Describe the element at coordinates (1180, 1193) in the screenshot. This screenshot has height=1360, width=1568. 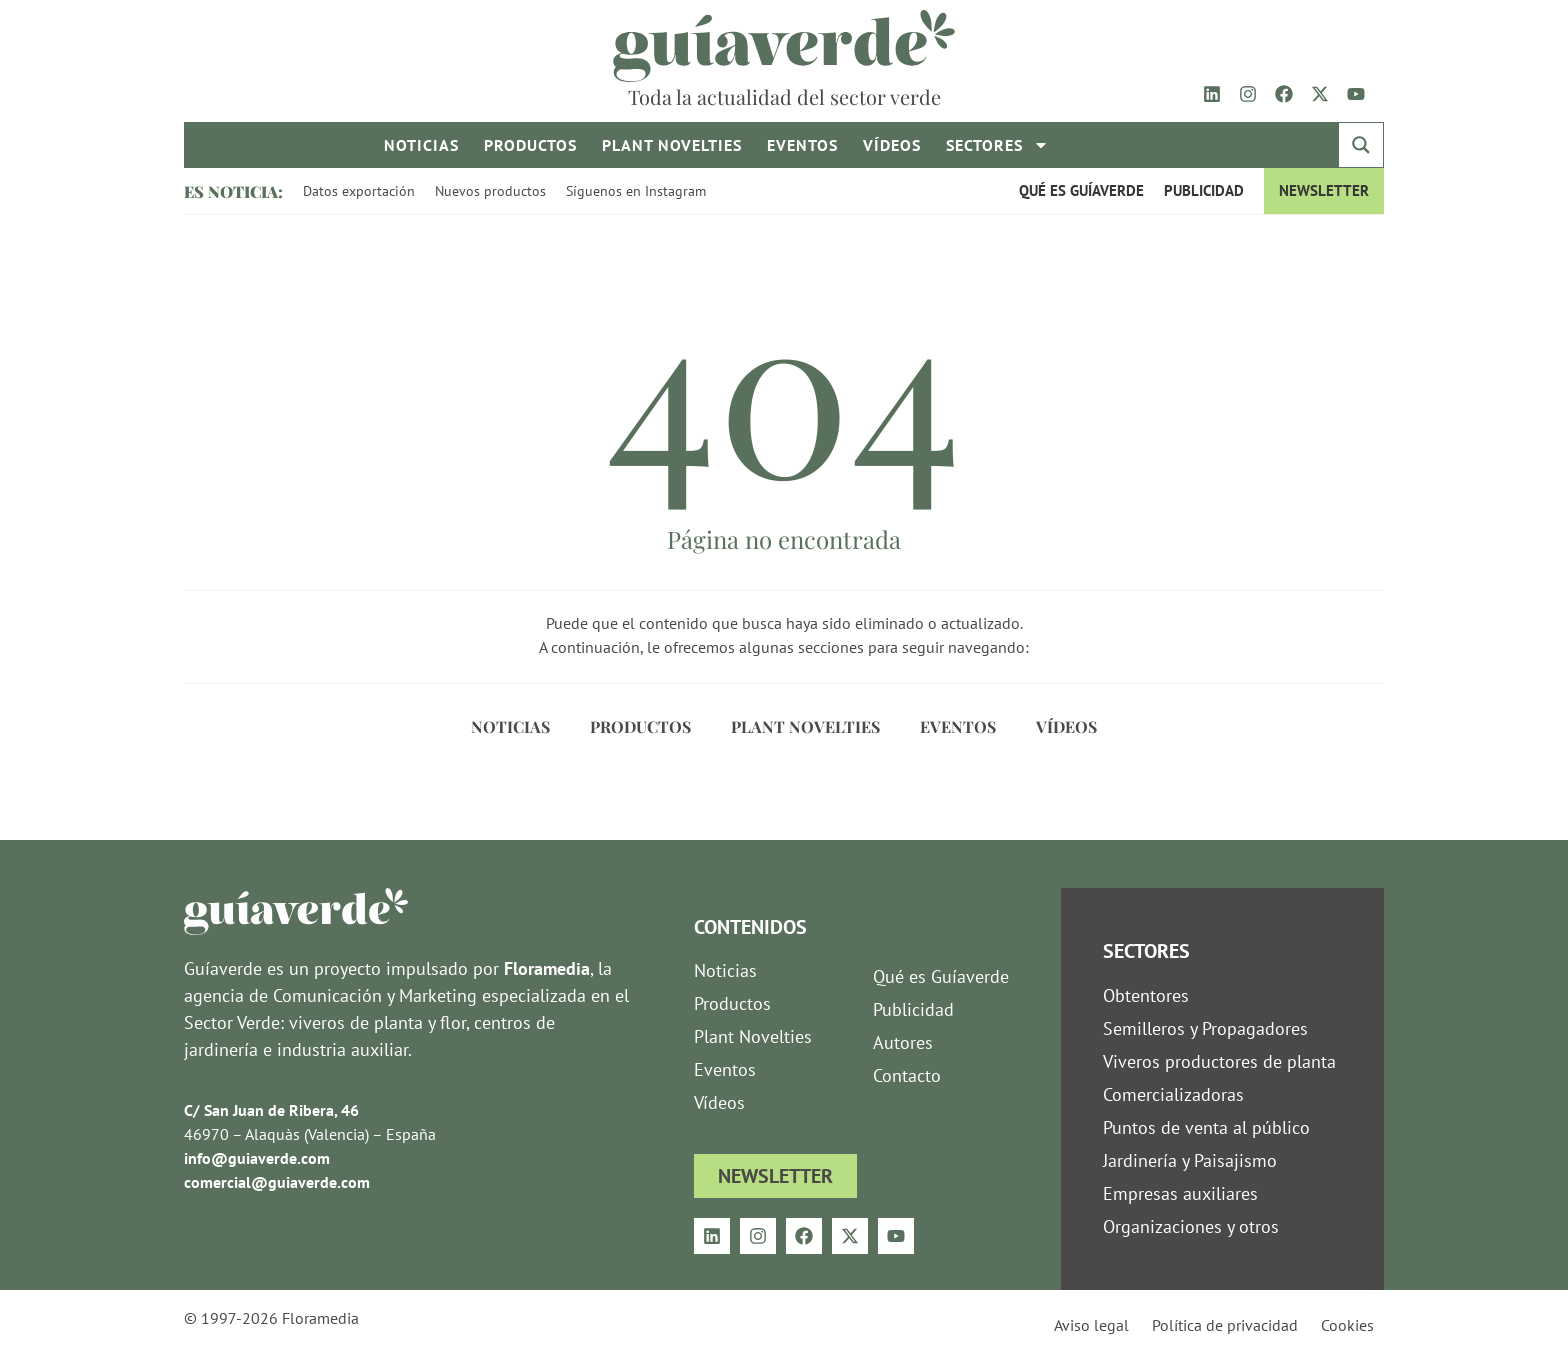
I see `Empresas auxiliares` at that location.